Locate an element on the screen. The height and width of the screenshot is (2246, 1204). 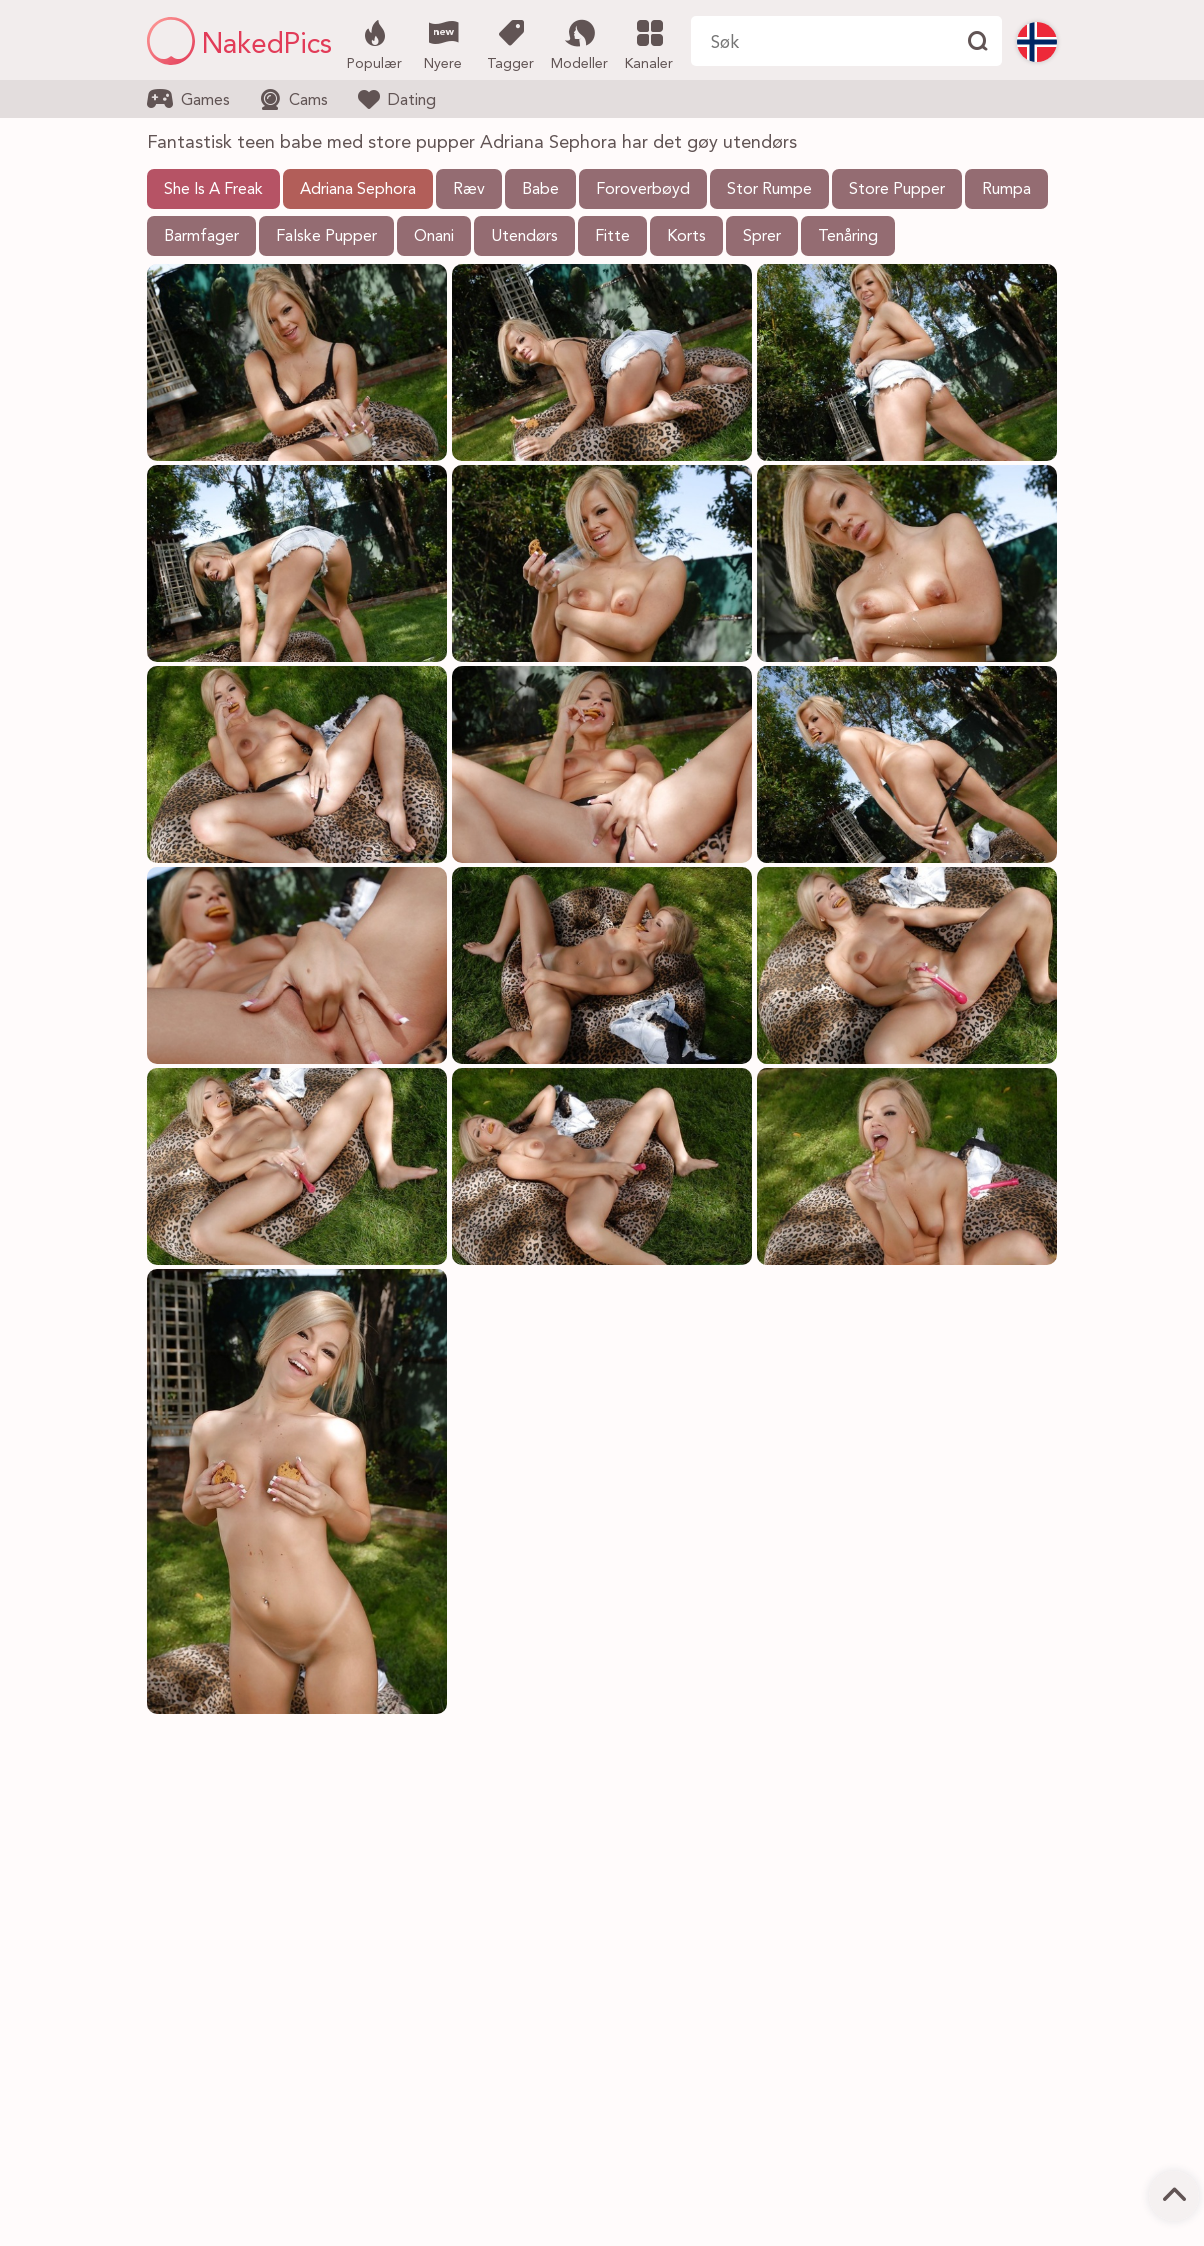
Tagger is located at coordinates (510, 43).